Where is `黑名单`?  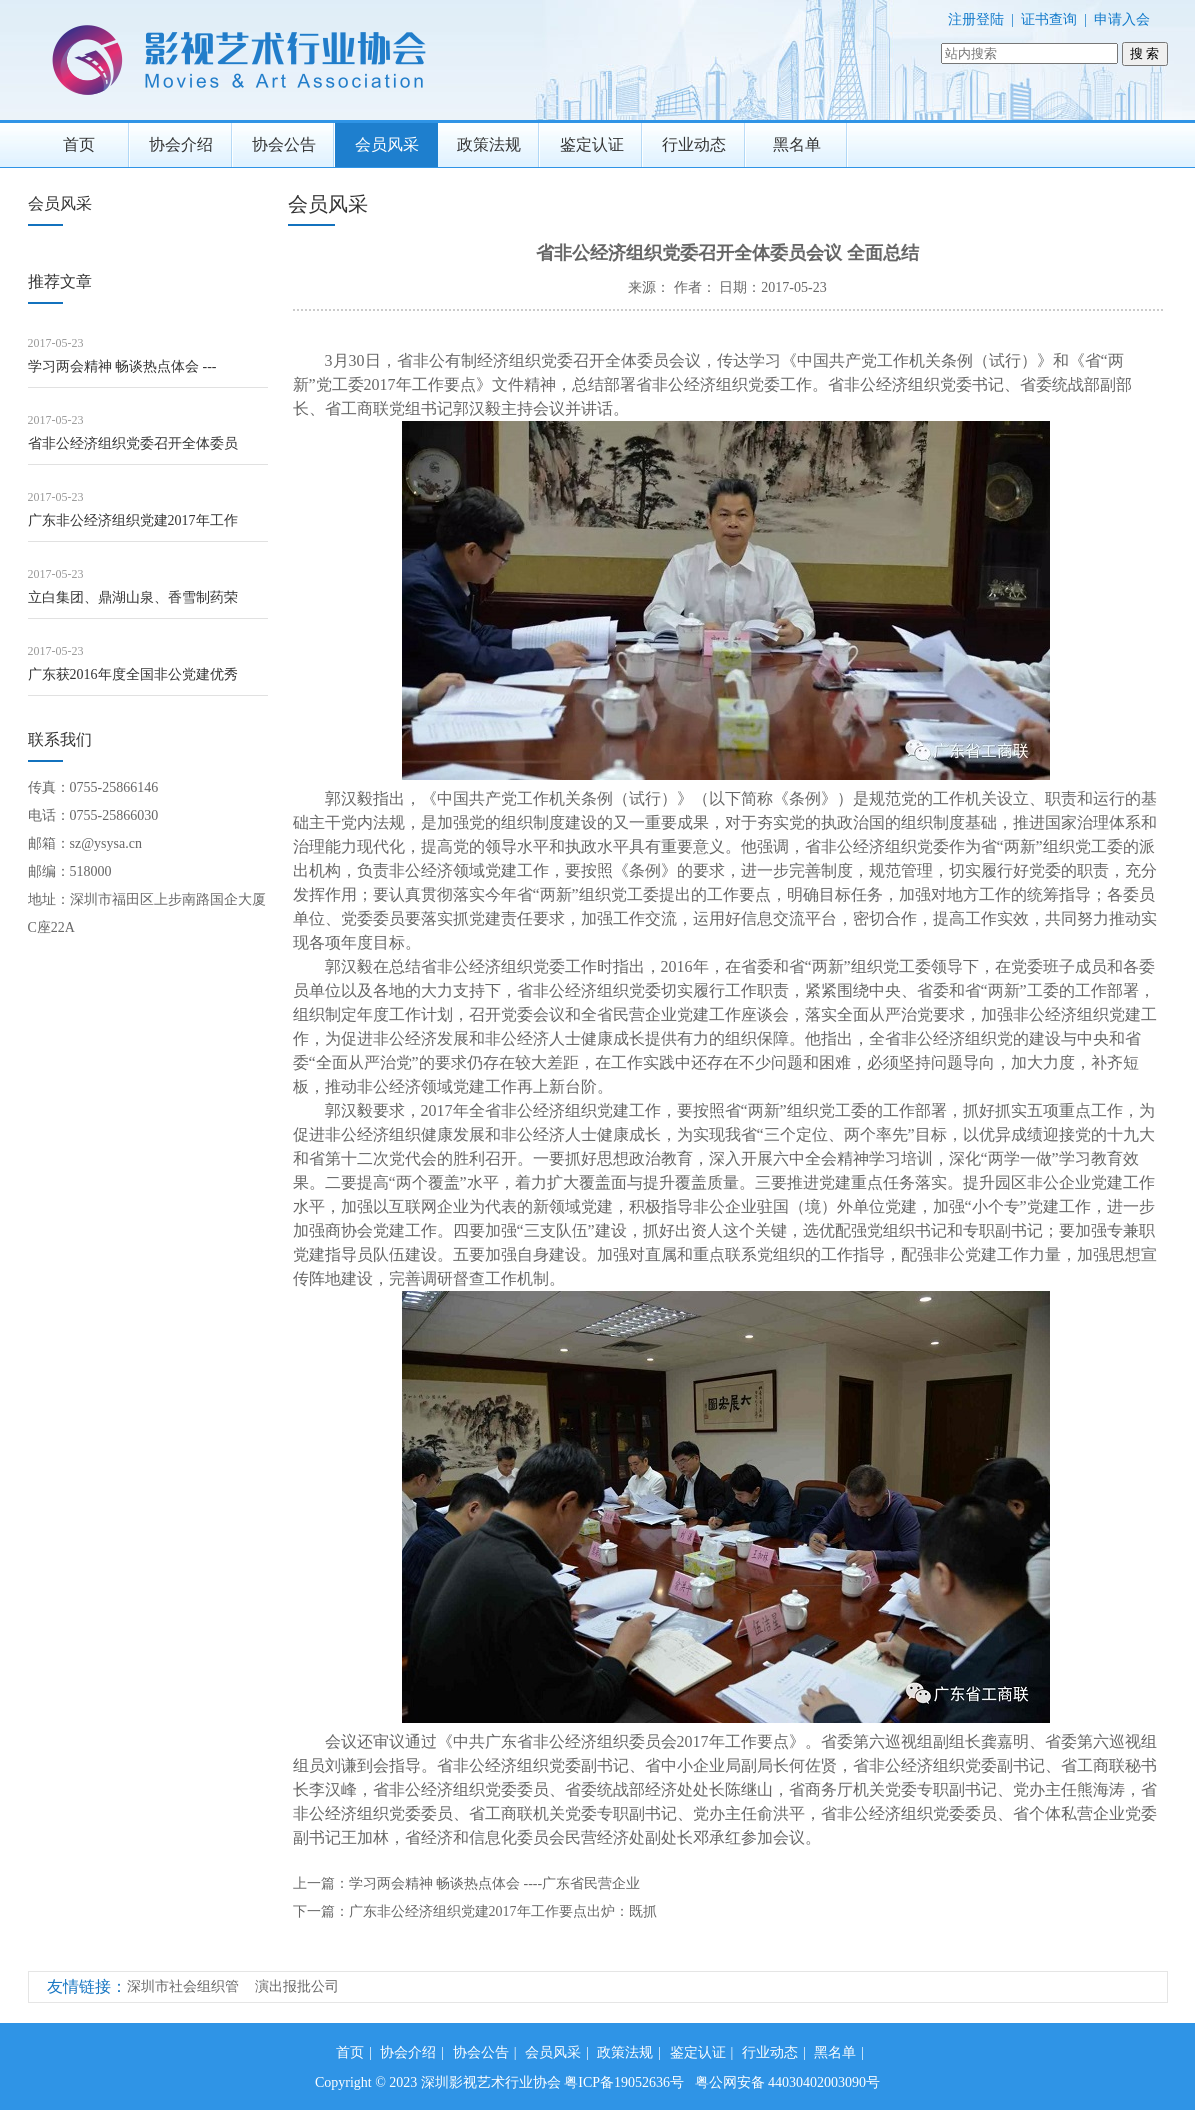
黑名单 is located at coordinates (797, 144).